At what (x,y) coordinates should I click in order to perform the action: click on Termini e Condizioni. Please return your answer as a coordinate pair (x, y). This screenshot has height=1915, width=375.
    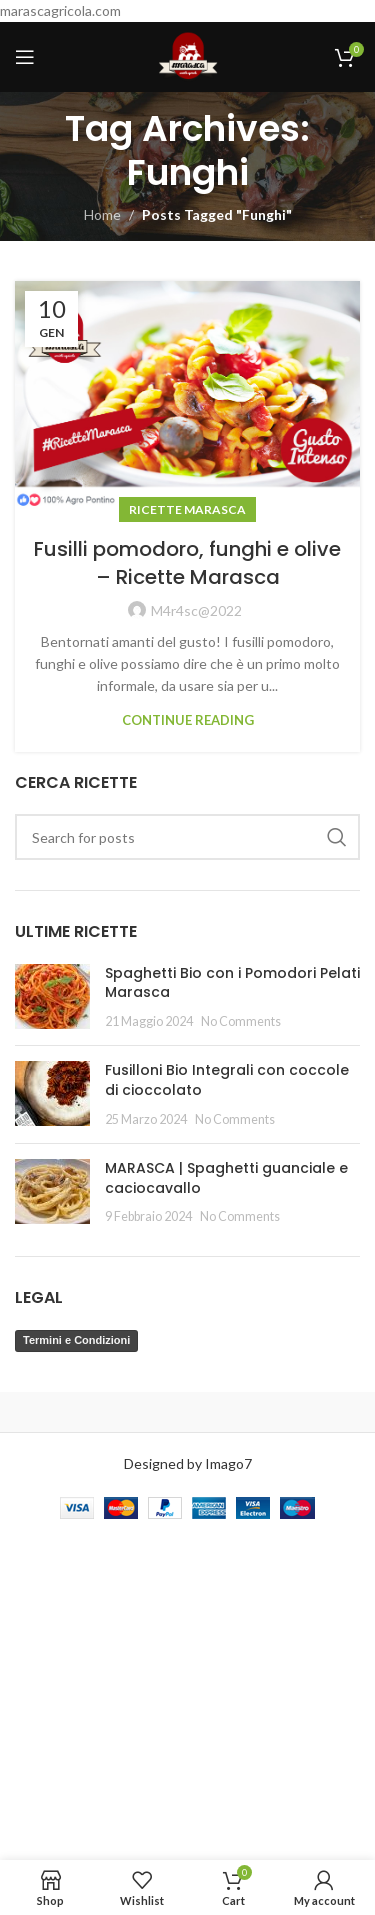
    Looking at the image, I should click on (76, 1340).